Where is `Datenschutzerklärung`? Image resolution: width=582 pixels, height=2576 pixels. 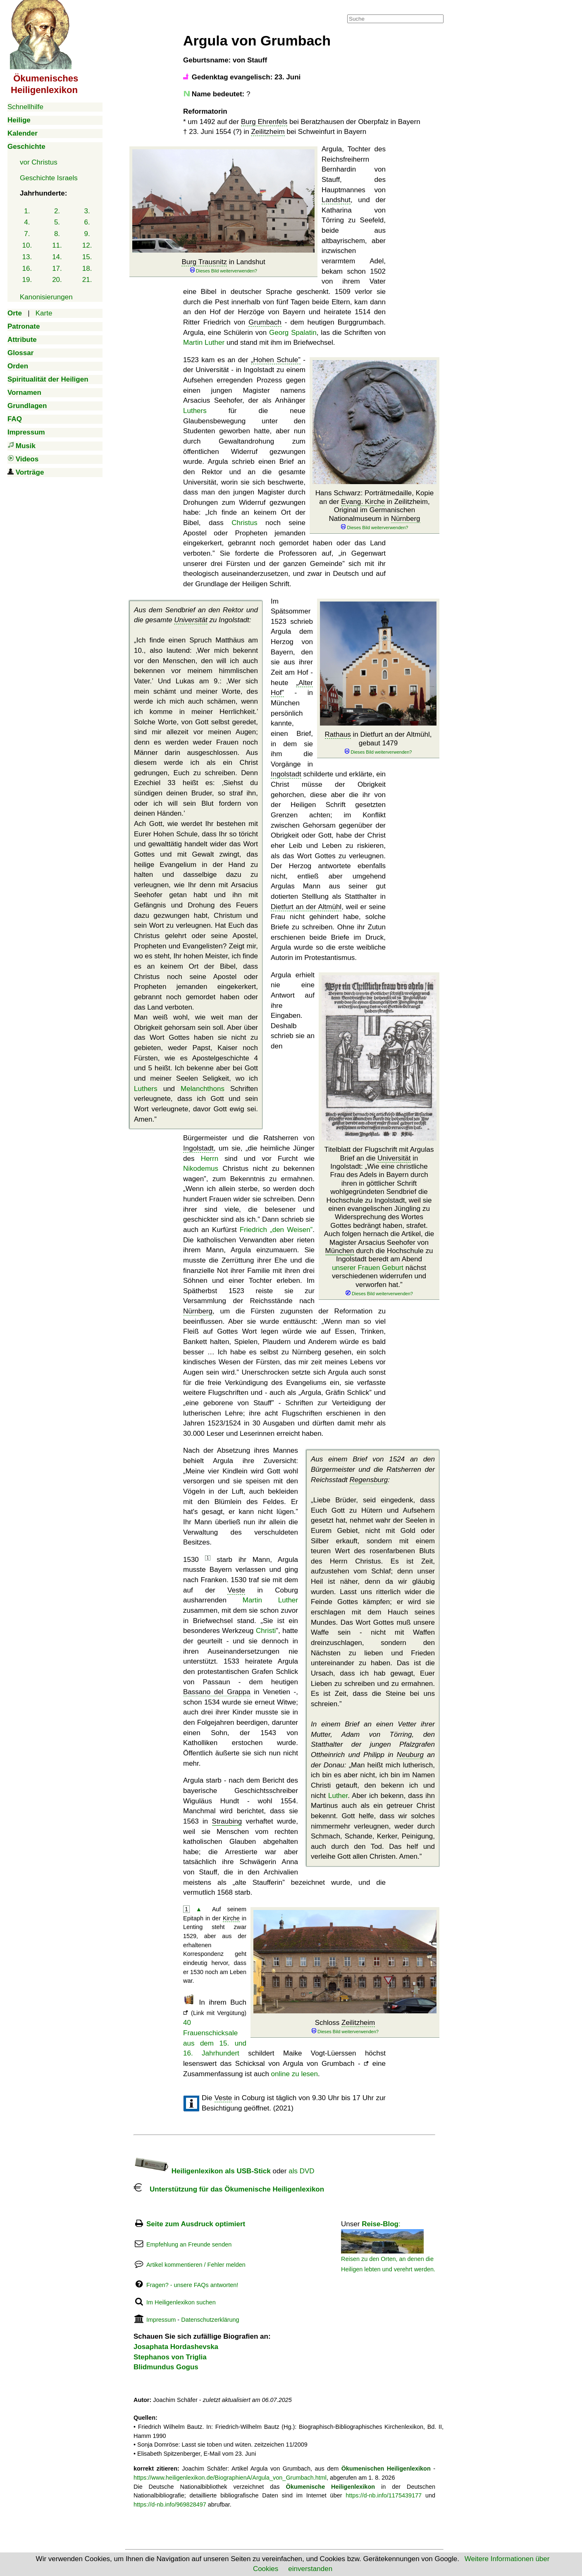
Datenschutzerklärung is located at coordinates (210, 2319).